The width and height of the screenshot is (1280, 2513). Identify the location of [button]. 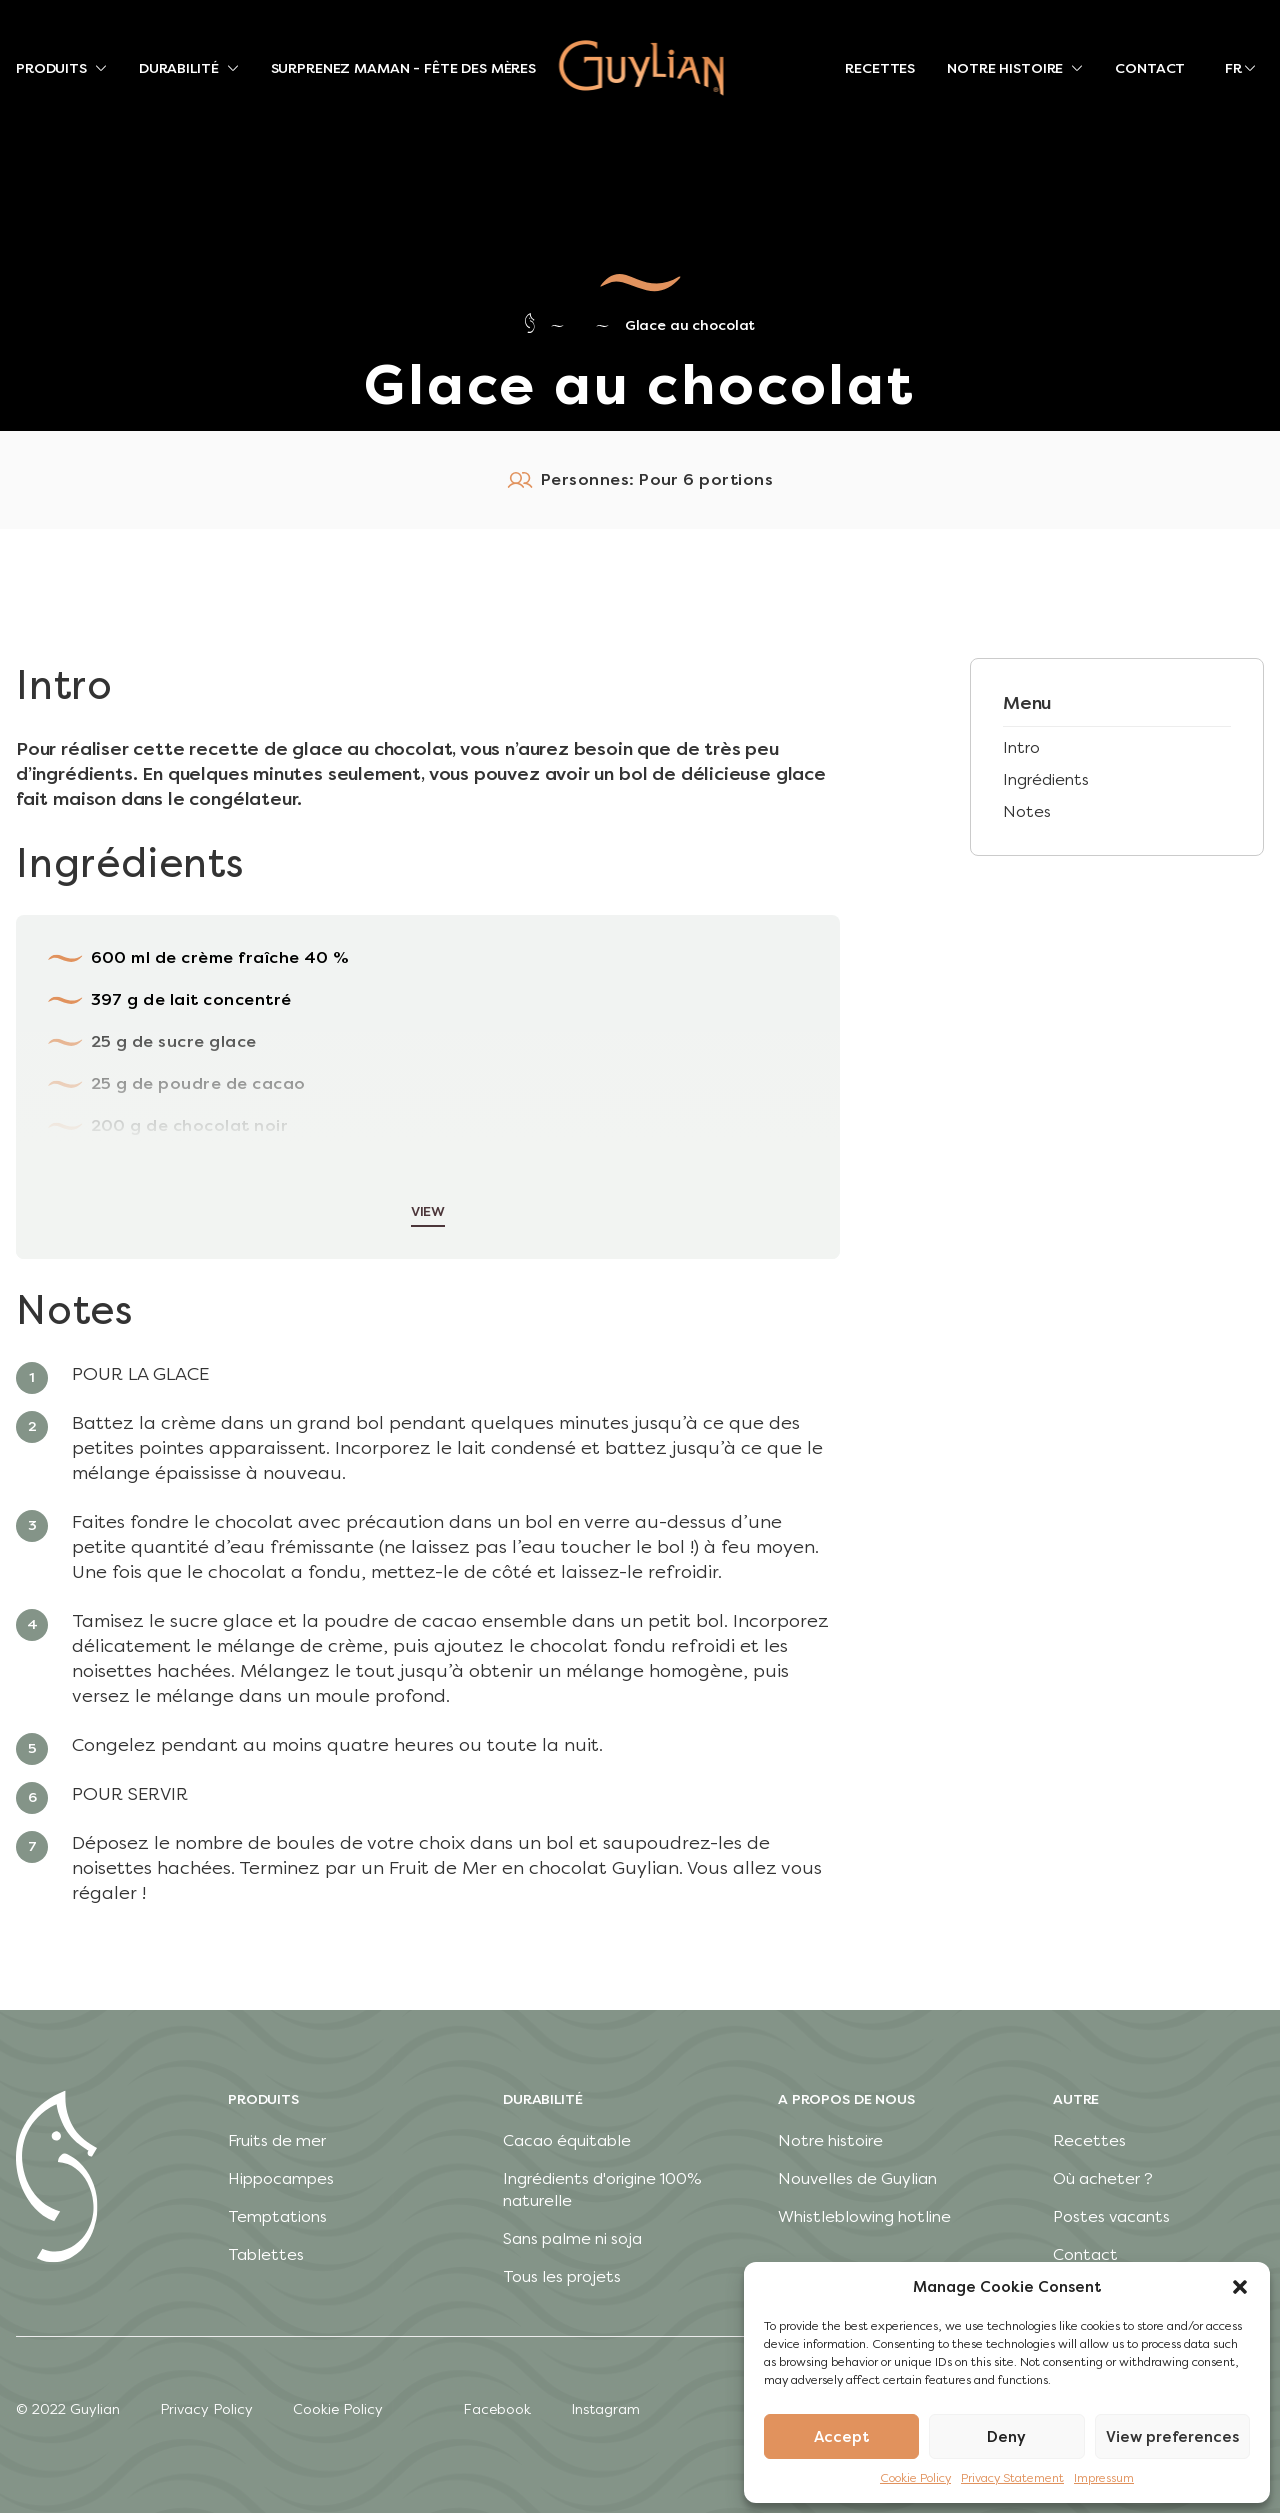
(1240, 2287).